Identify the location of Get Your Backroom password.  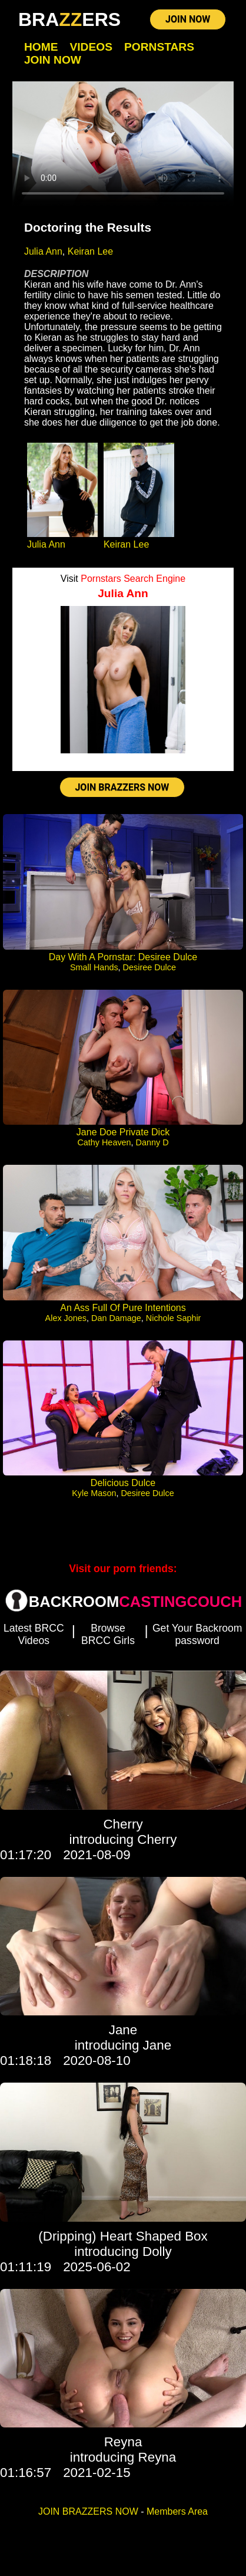
(197, 1634).